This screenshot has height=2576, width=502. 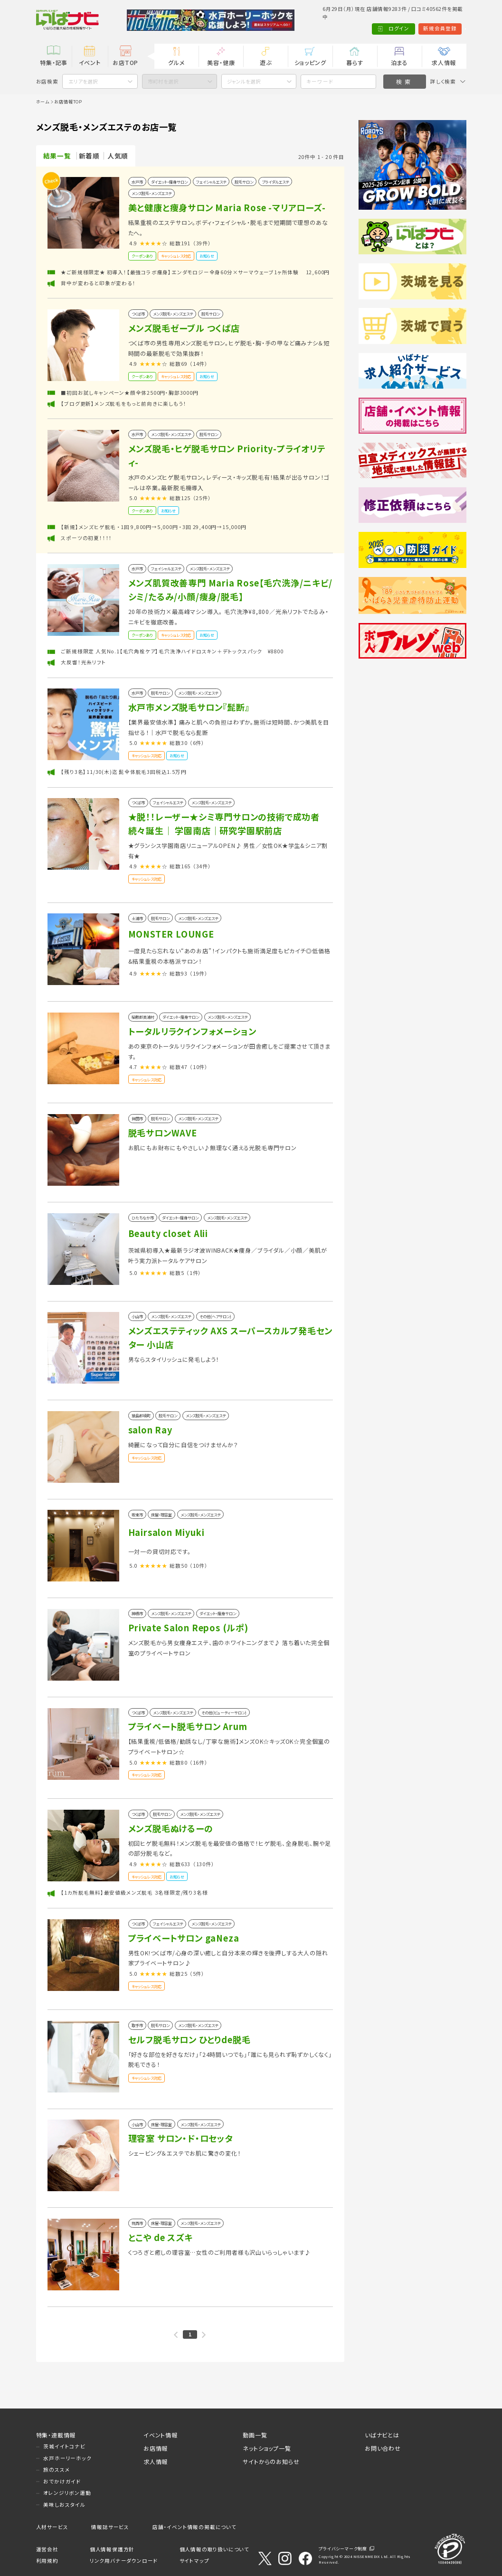 I want to click on プライバシーマーク制度, so click(x=343, y=2548).